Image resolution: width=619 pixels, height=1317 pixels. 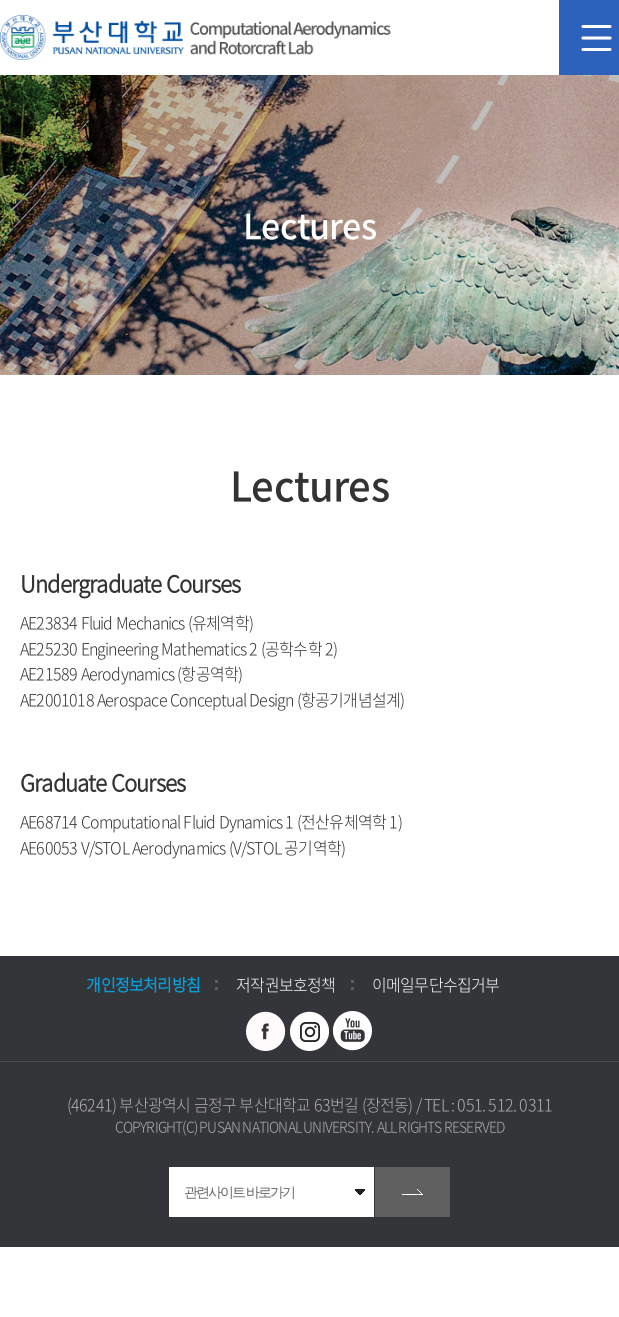 What do you see at coordinates (310, 1031) in the screenshot?
I see `인스타그램` at bounding box center [310, 1031].